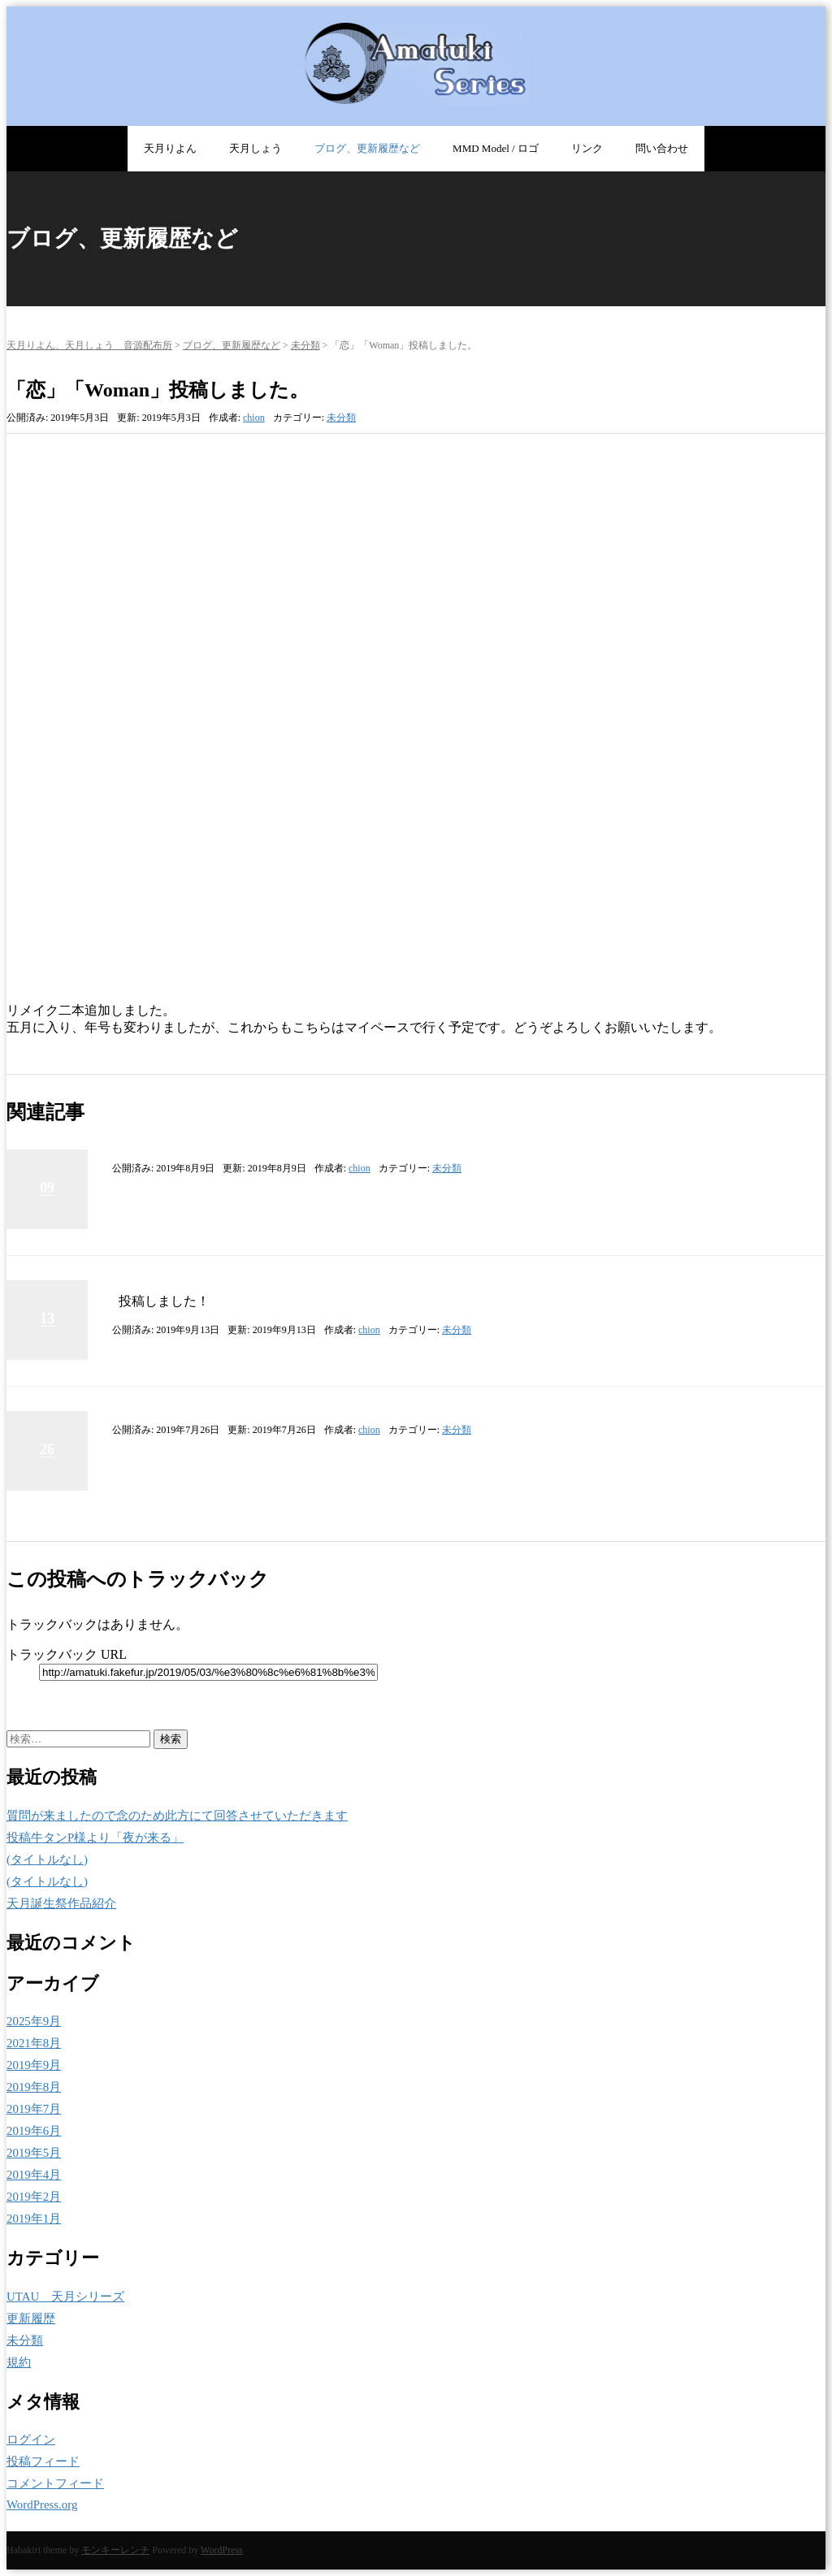 The width and height of the screenshot is (832, 2576). I want to click on 天月りよん、天月しょう 音源配布所, so click(89, 345).